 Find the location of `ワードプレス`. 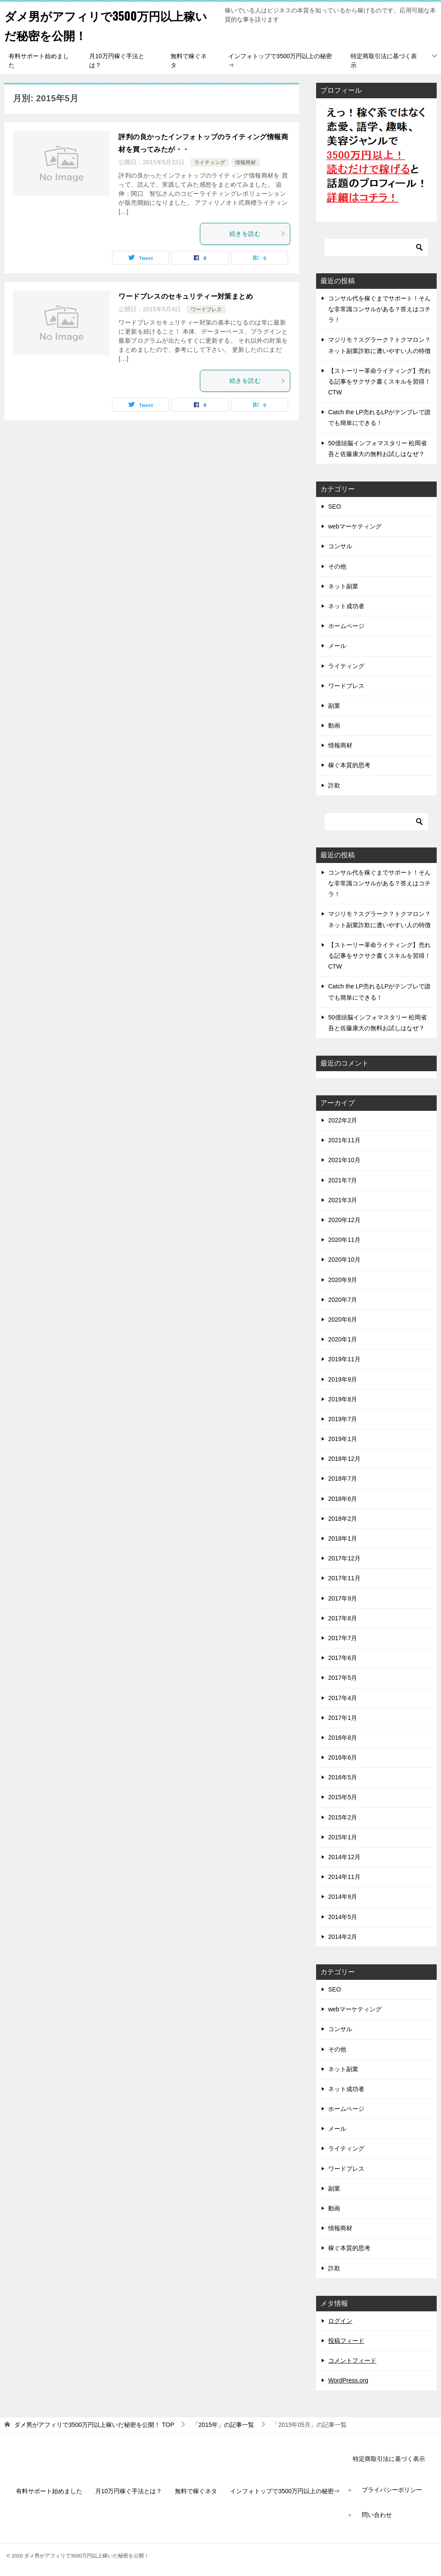

ワードプレス is located at coordinates (206, 309).